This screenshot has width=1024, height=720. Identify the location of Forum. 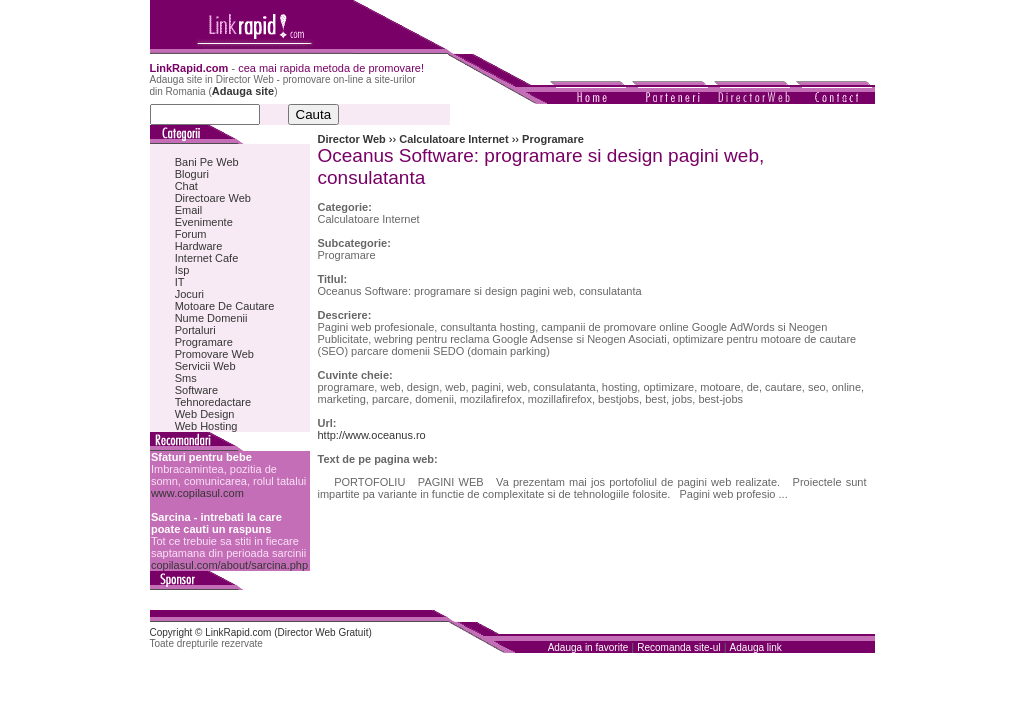
(191, 234).